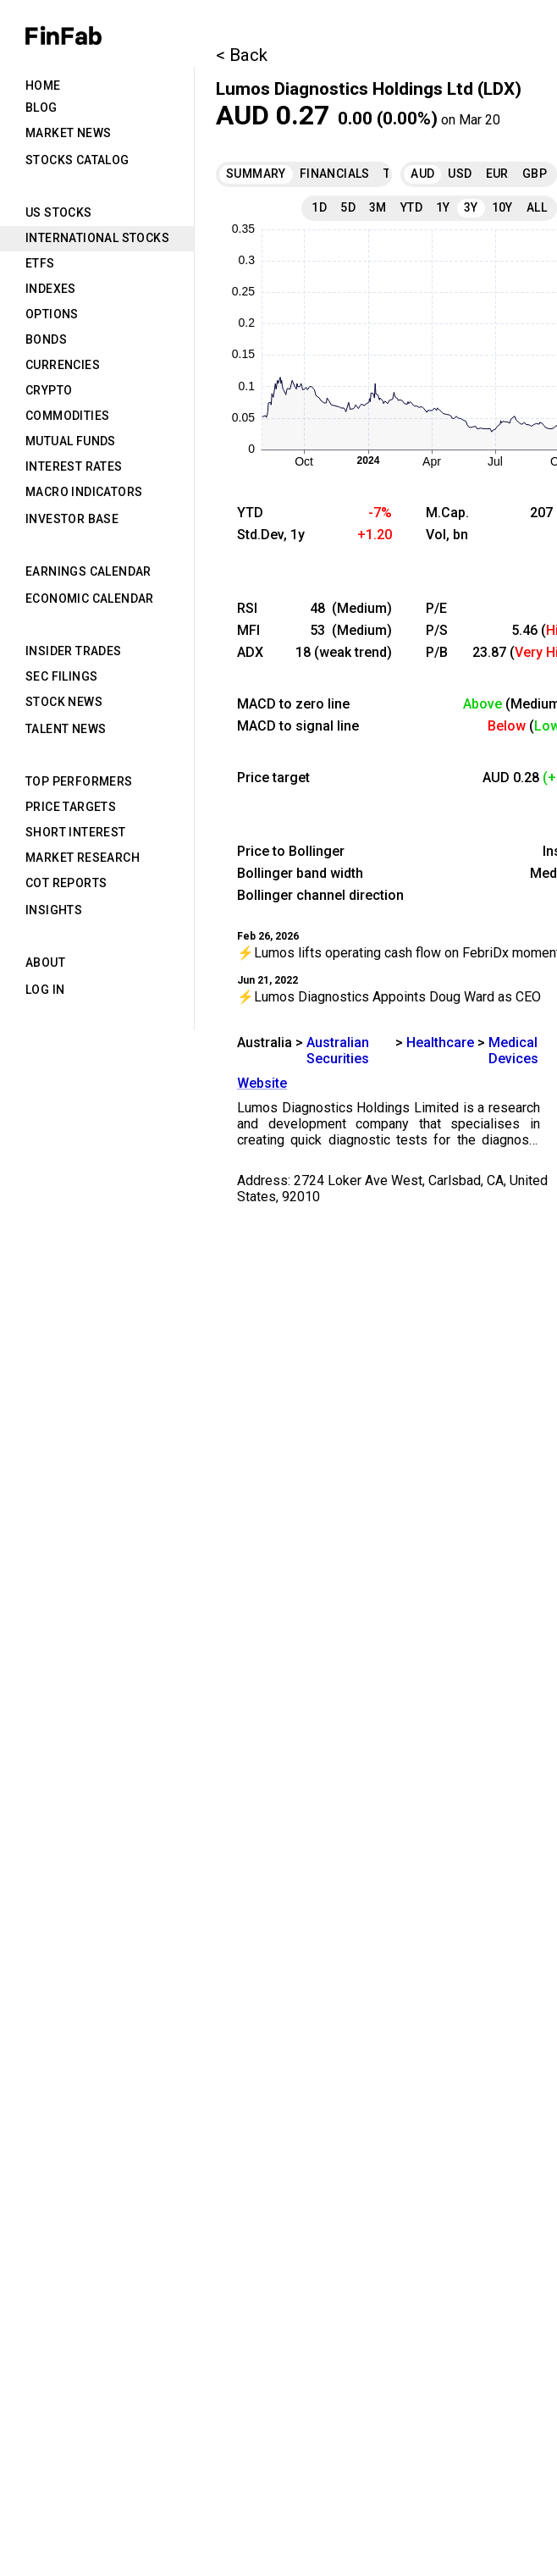 The width and height of the screenshot is (557, 2576). I want to click on About [tab], so click(45, 962).